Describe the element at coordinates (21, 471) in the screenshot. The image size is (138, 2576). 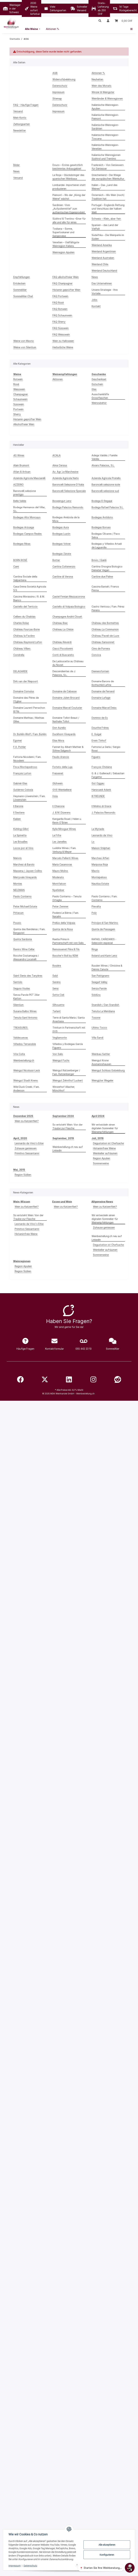
I see `Atlan & Artisan` at that location.